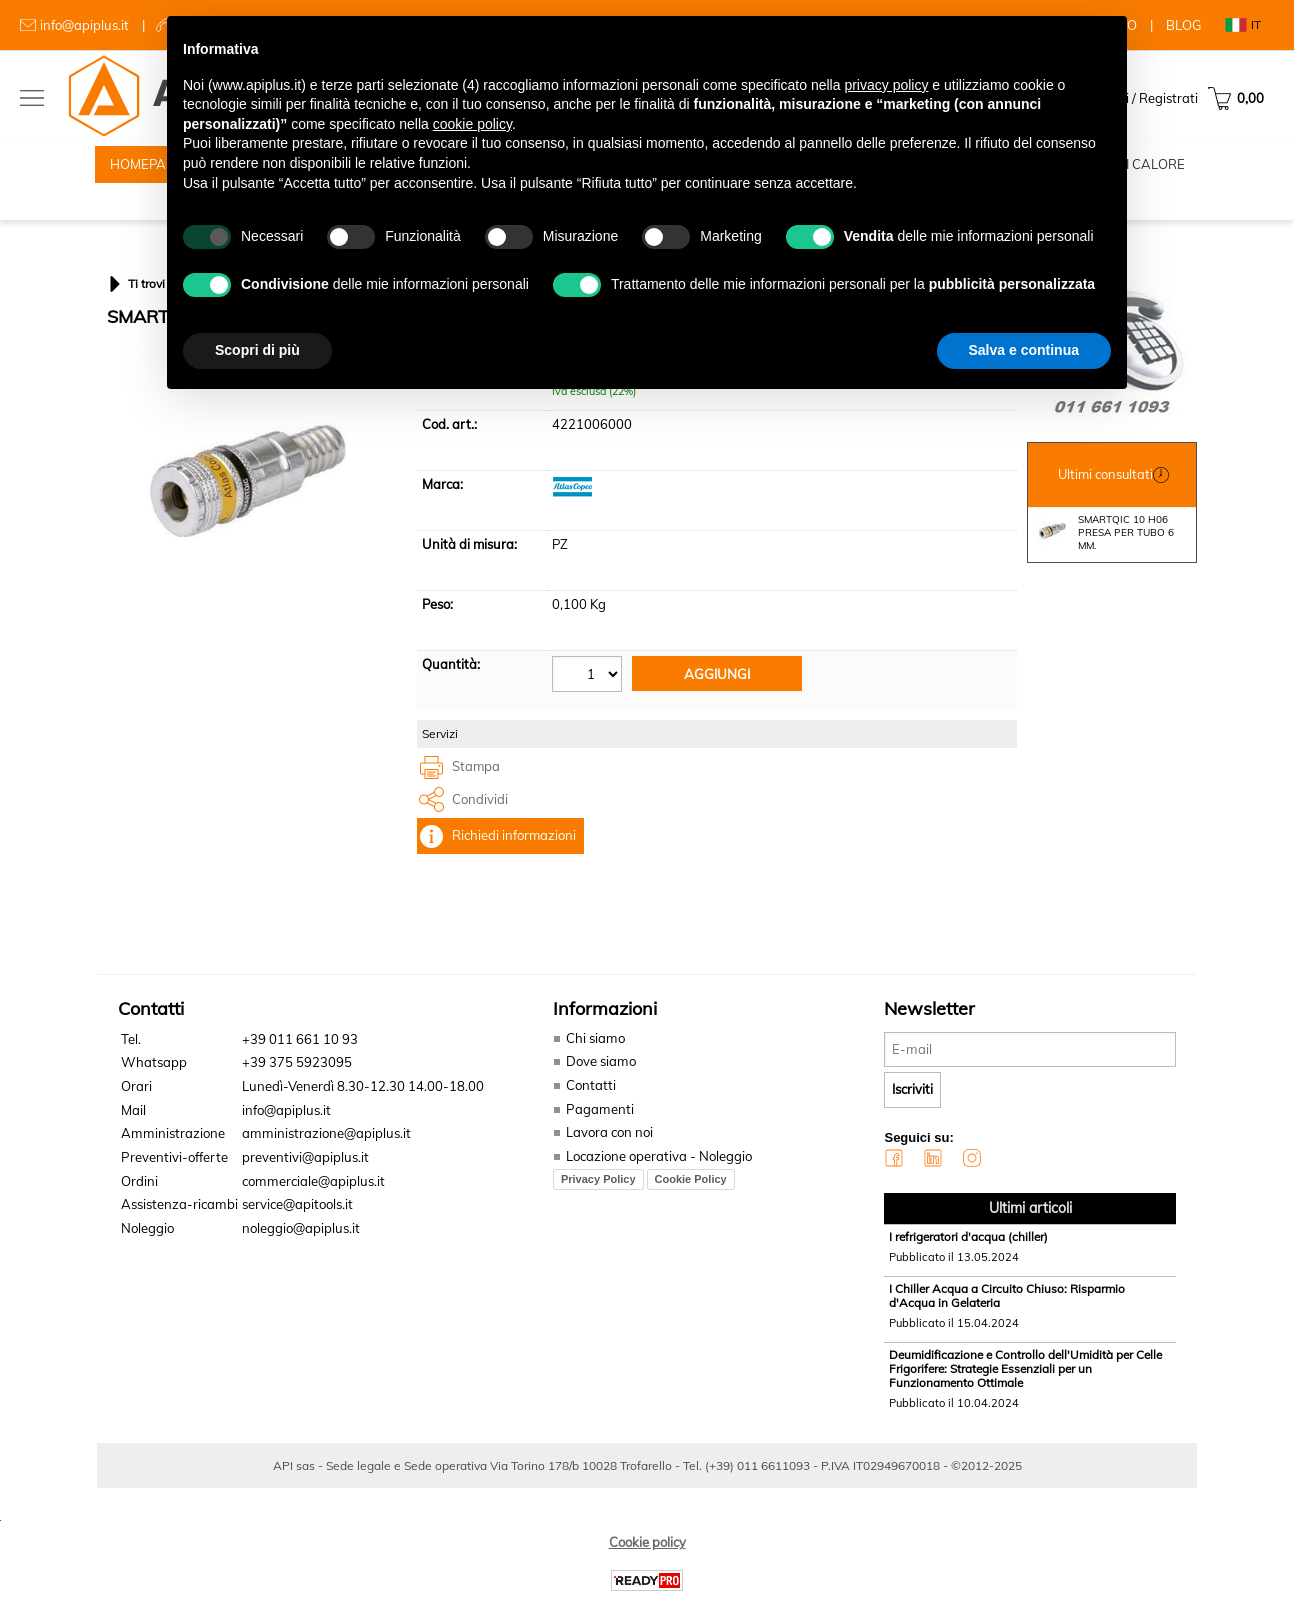 This screenshot has width=1294, height=1623. Describe the element at coordinates (472, 124) in the screenshot. I see `cookie policy [button]` at that location.